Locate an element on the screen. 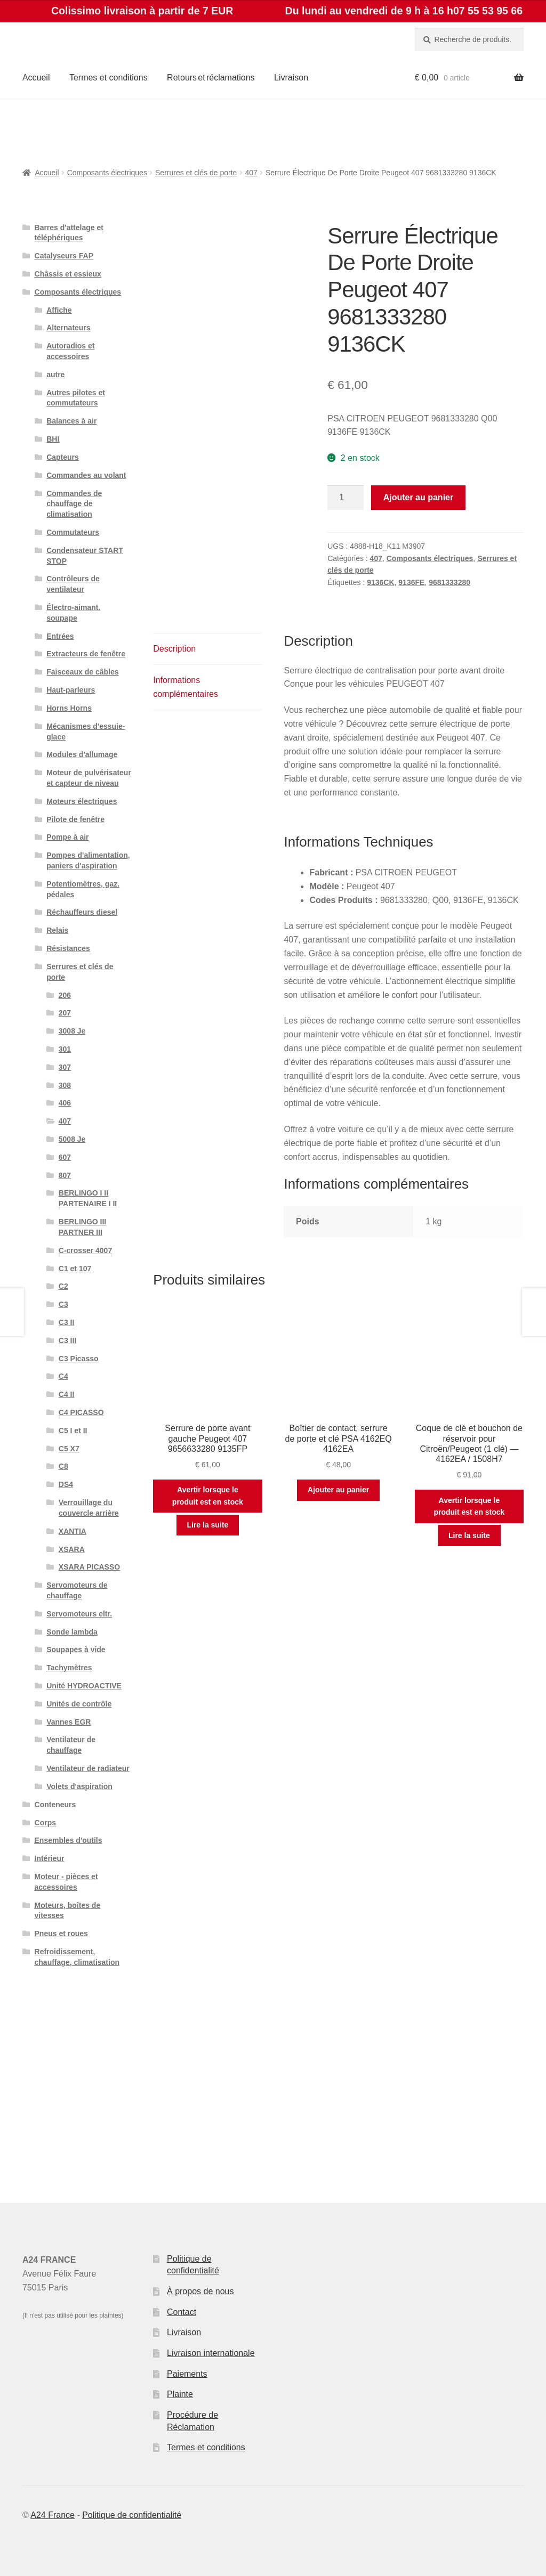 This screenshot has width=546, height=2576. DS4 is located at coordinates (66, 1484).